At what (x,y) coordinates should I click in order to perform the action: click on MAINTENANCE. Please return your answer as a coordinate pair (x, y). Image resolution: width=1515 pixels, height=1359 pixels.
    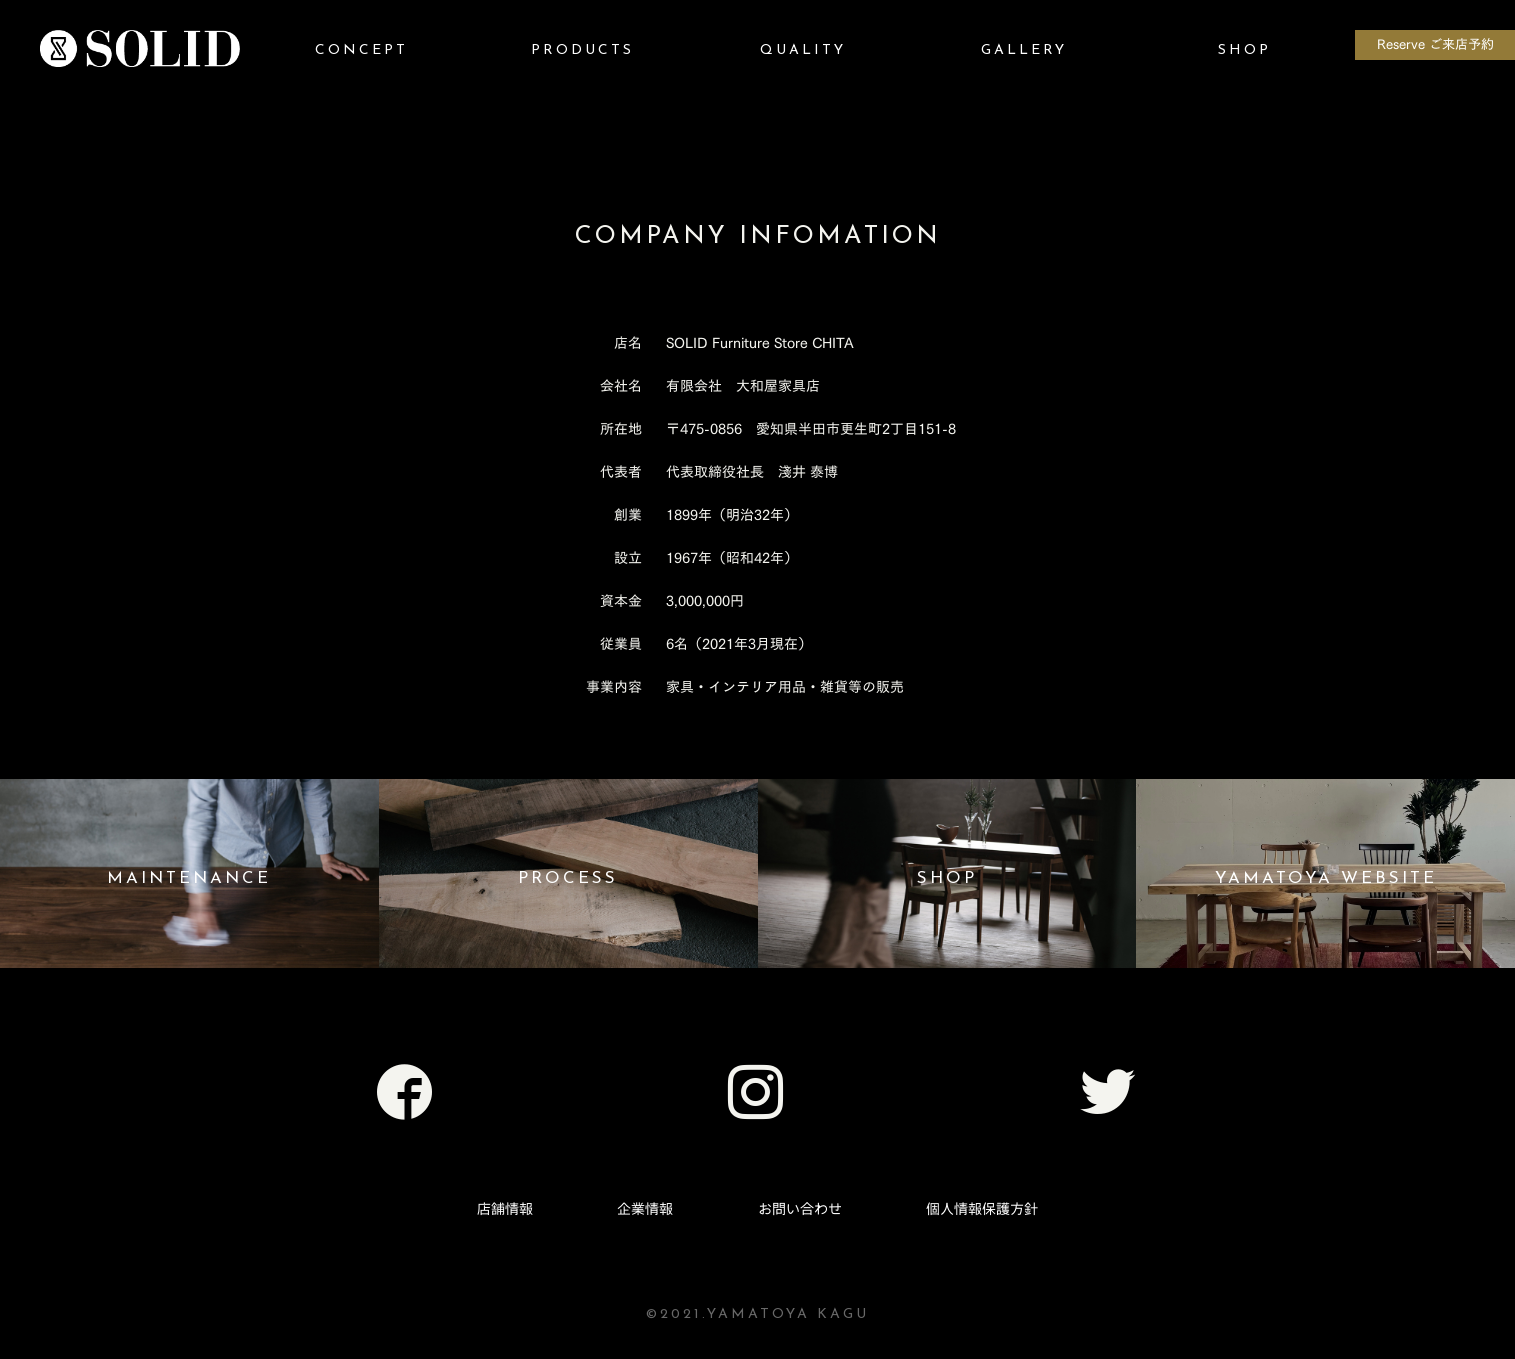
    Looking at the image, I should click on (189, 878).